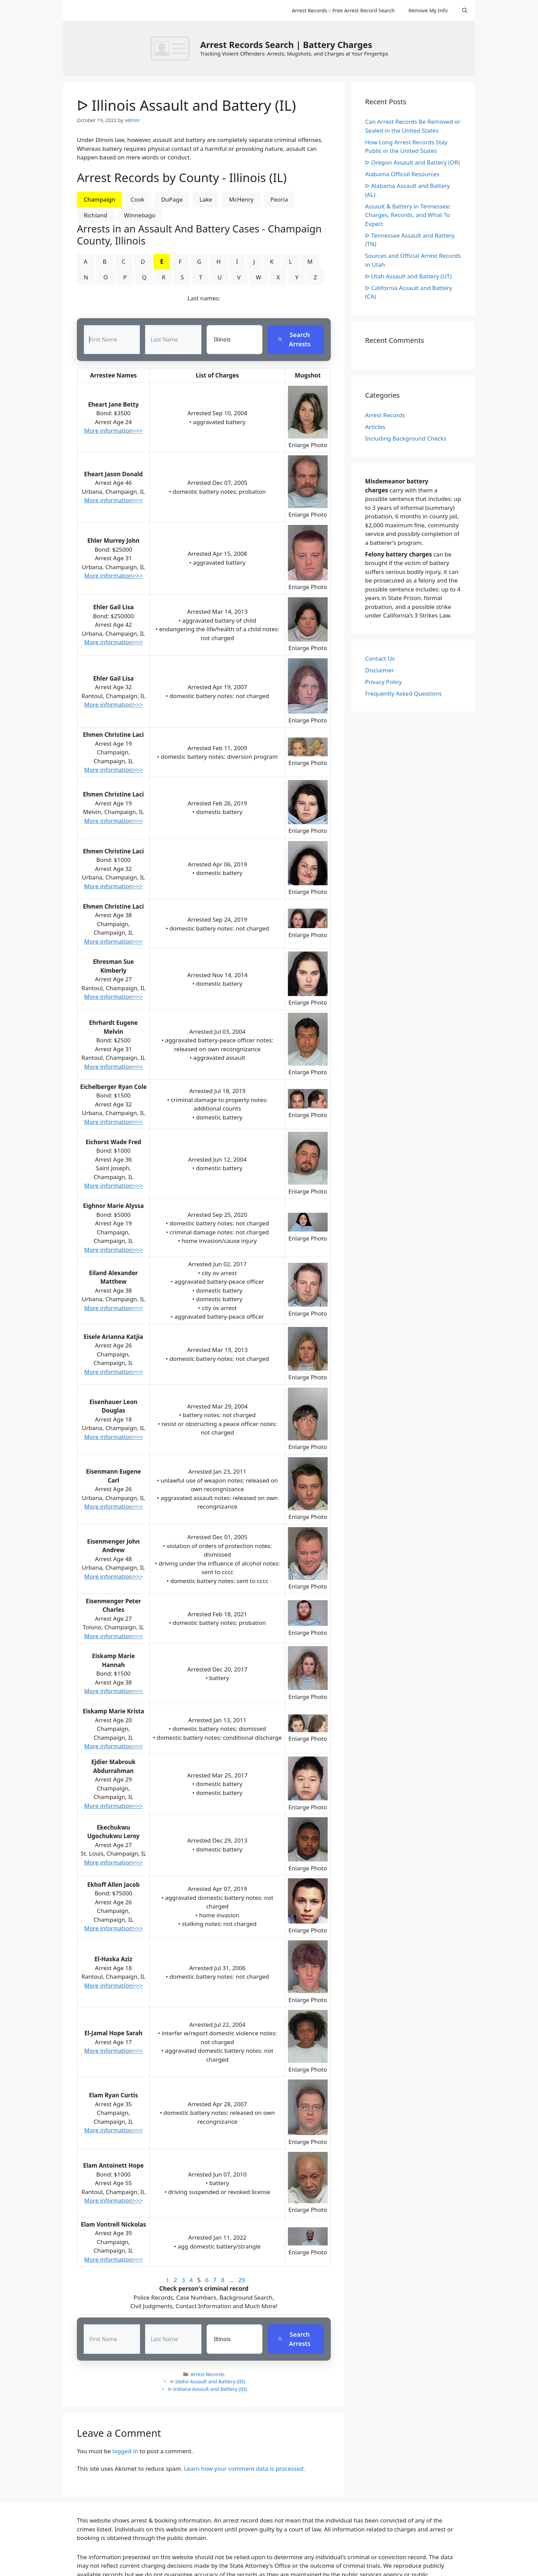 The width and height of the screenshot is (538, 2576). Describe the element at coordinates (375, 427) in the screenshot. I see `Articles` at that location.